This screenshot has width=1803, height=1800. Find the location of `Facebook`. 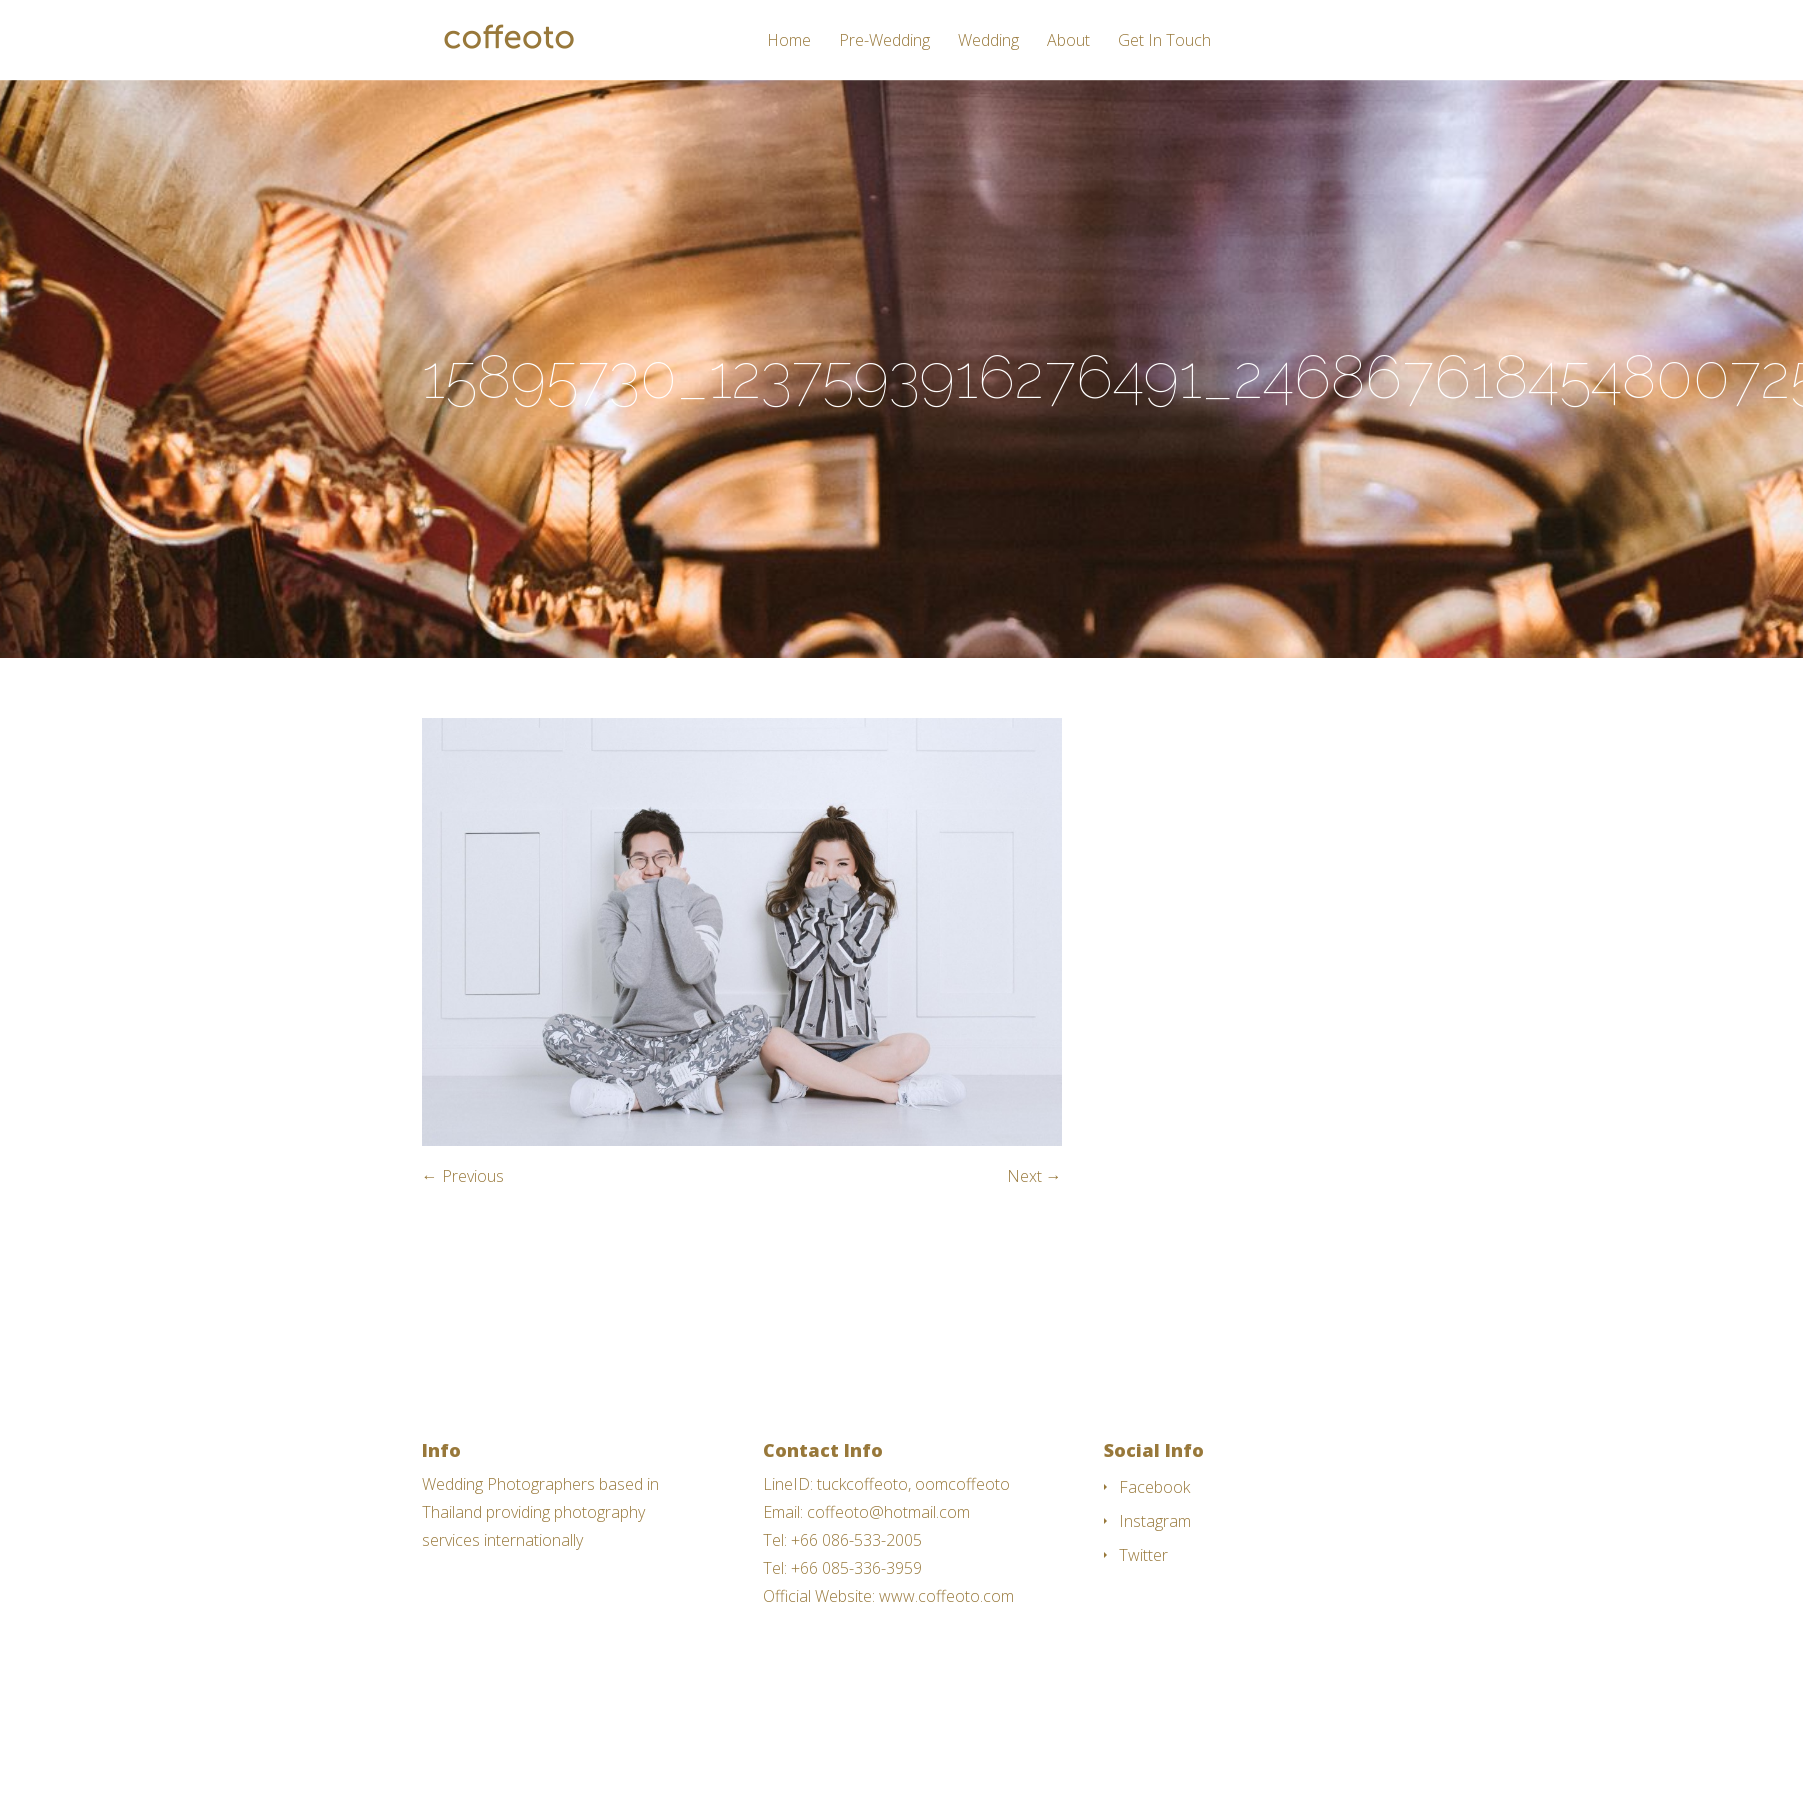

Facebook is located at coordinates (1154, 1487).